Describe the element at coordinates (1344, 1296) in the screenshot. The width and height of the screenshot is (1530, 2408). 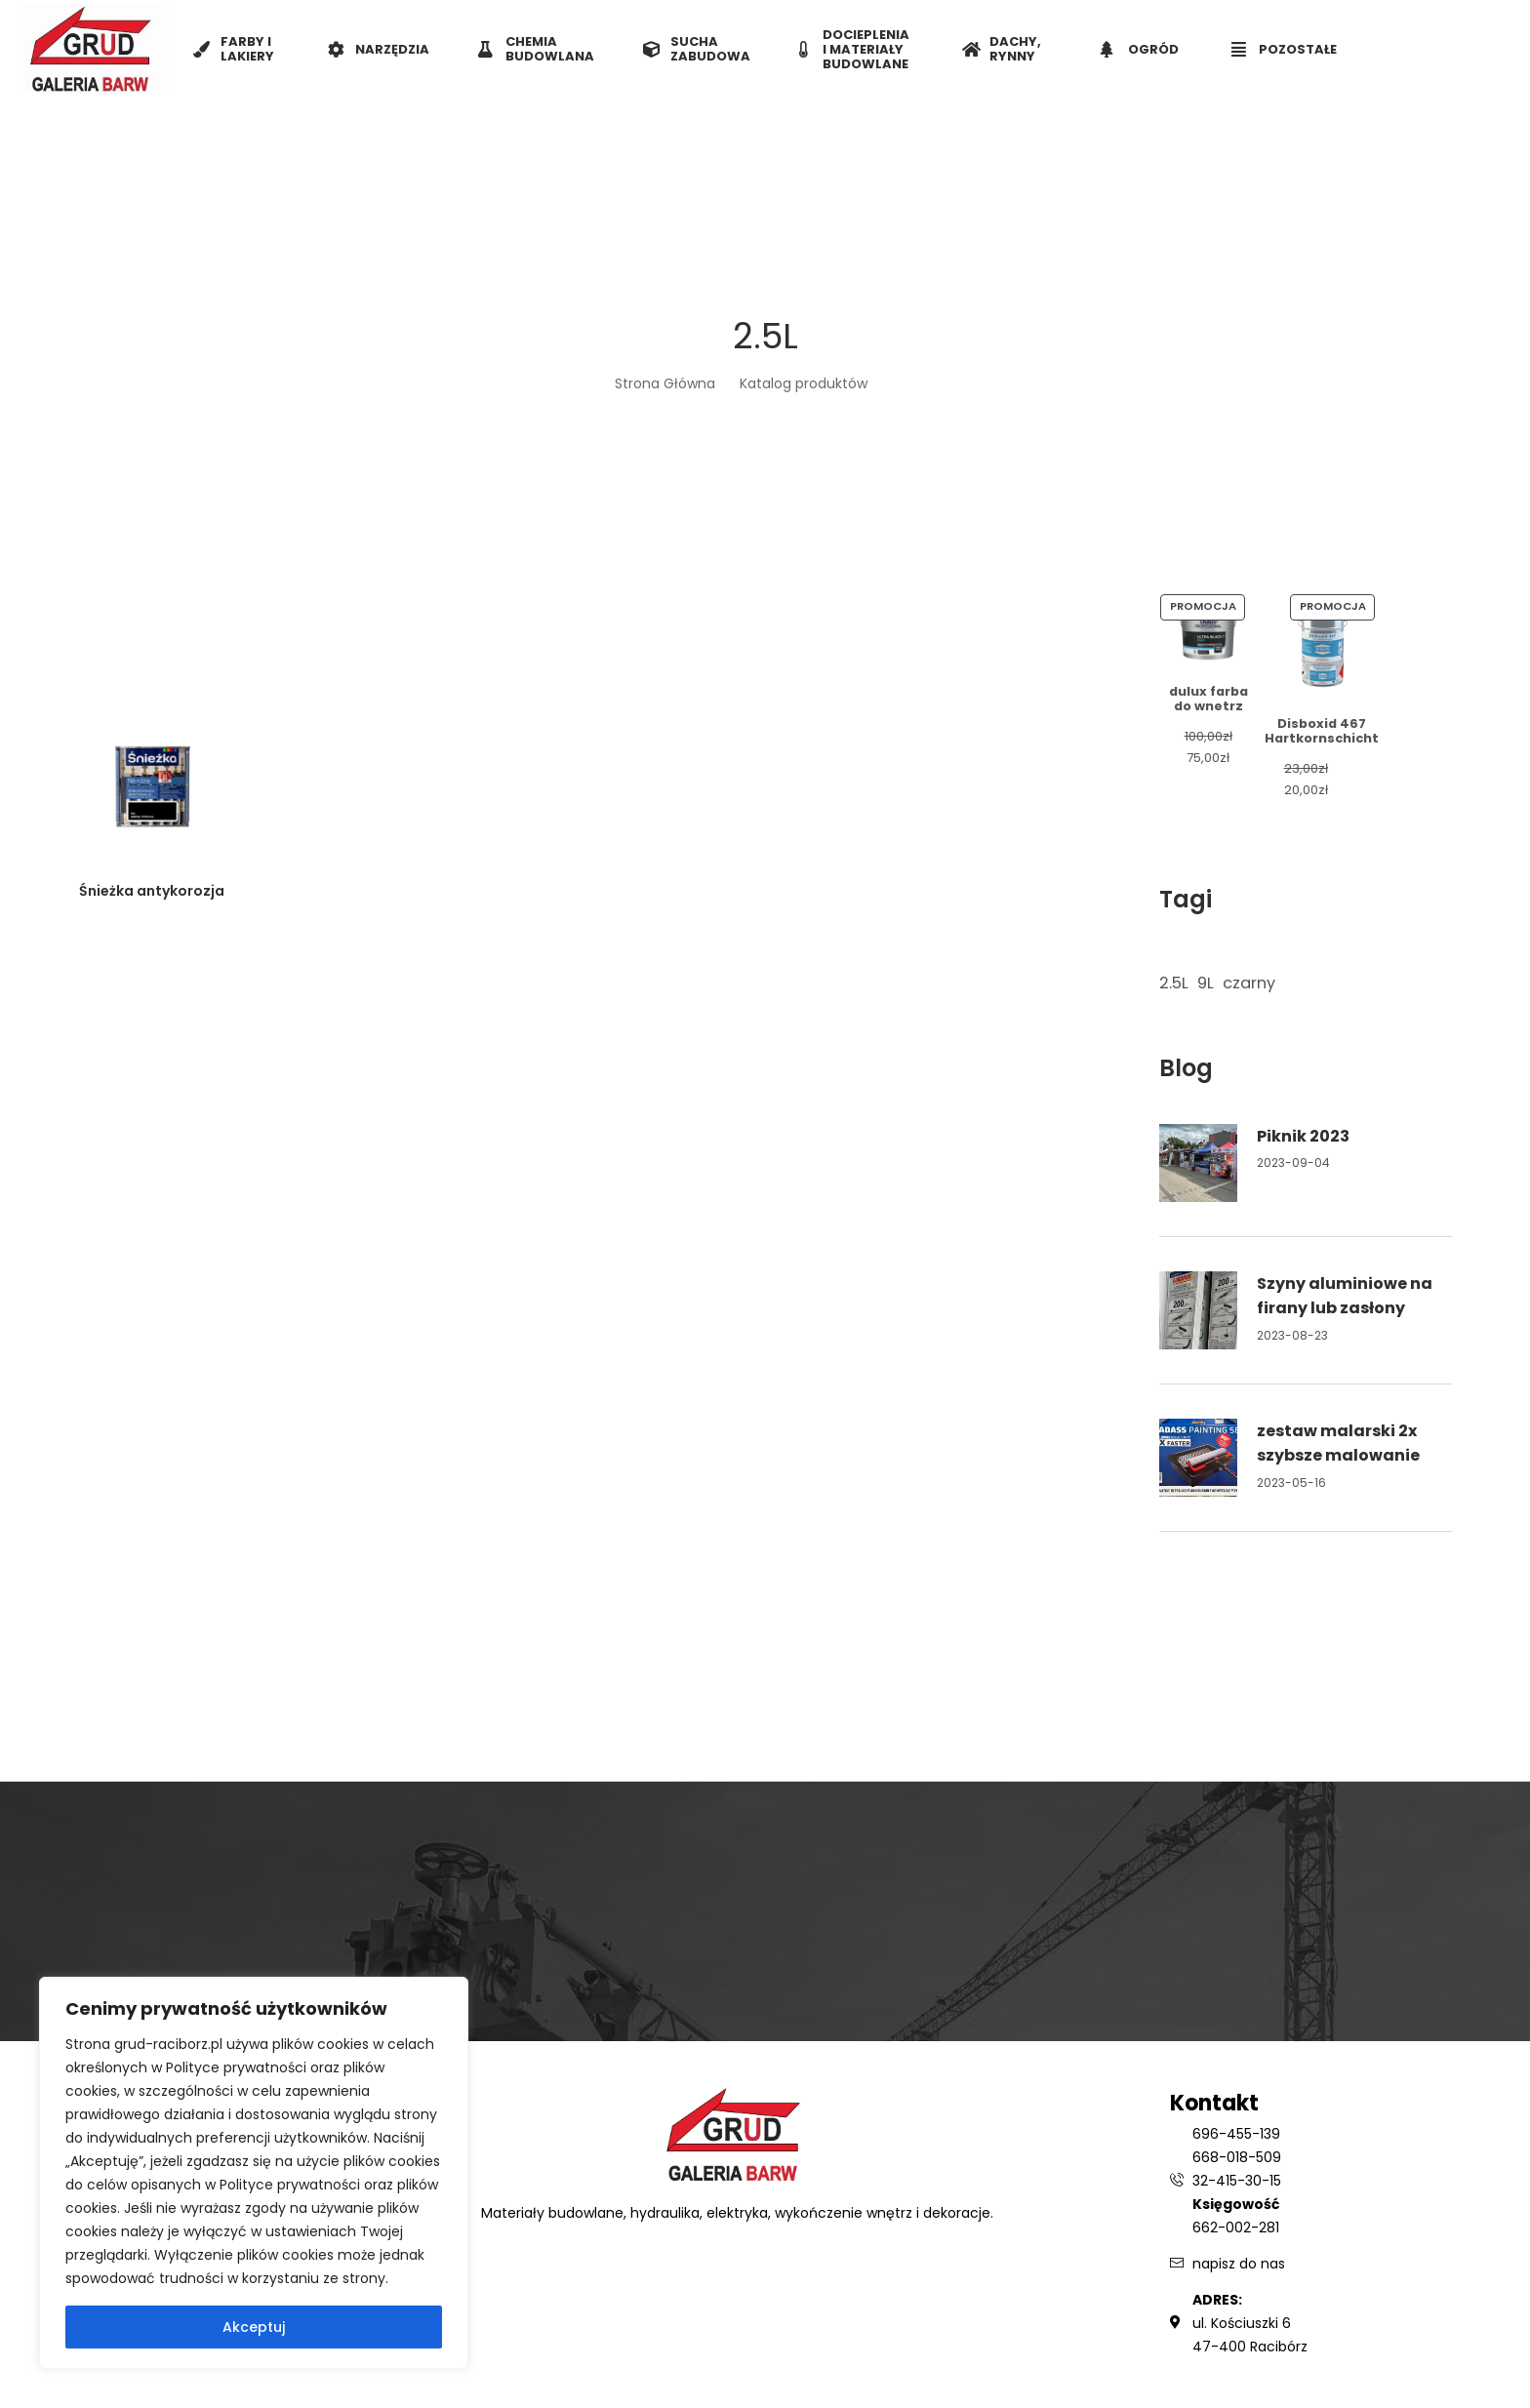
I see `Szyny aluminiowe na firany lub zasłony` at that location.